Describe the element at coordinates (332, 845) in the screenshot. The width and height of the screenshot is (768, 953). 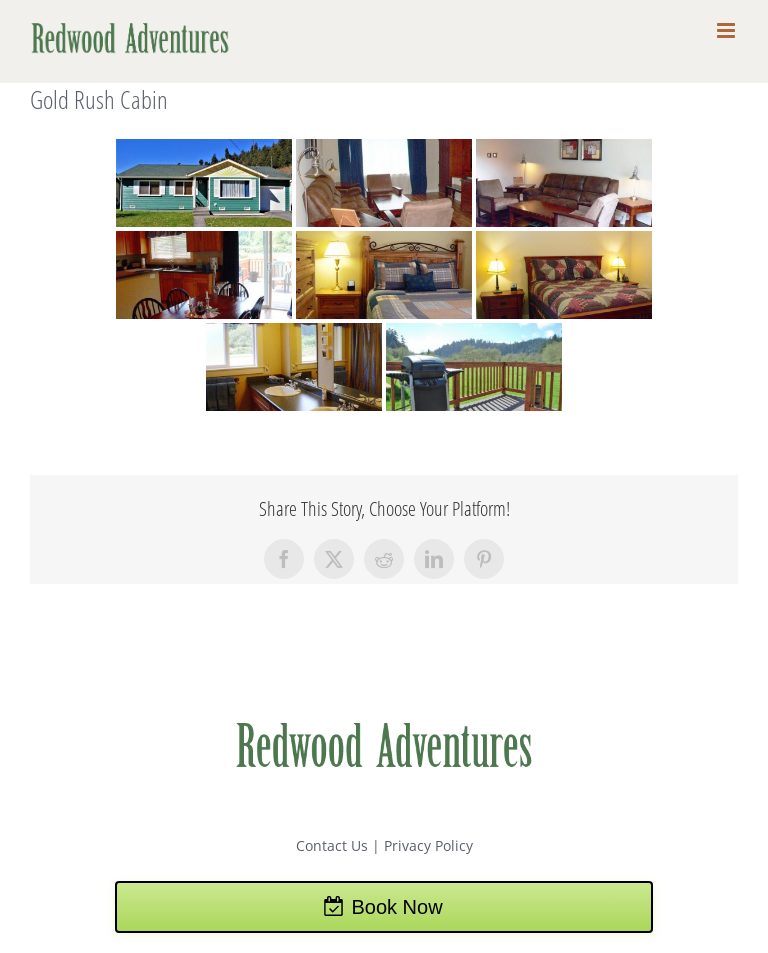
I see `Contact Us` at that location.